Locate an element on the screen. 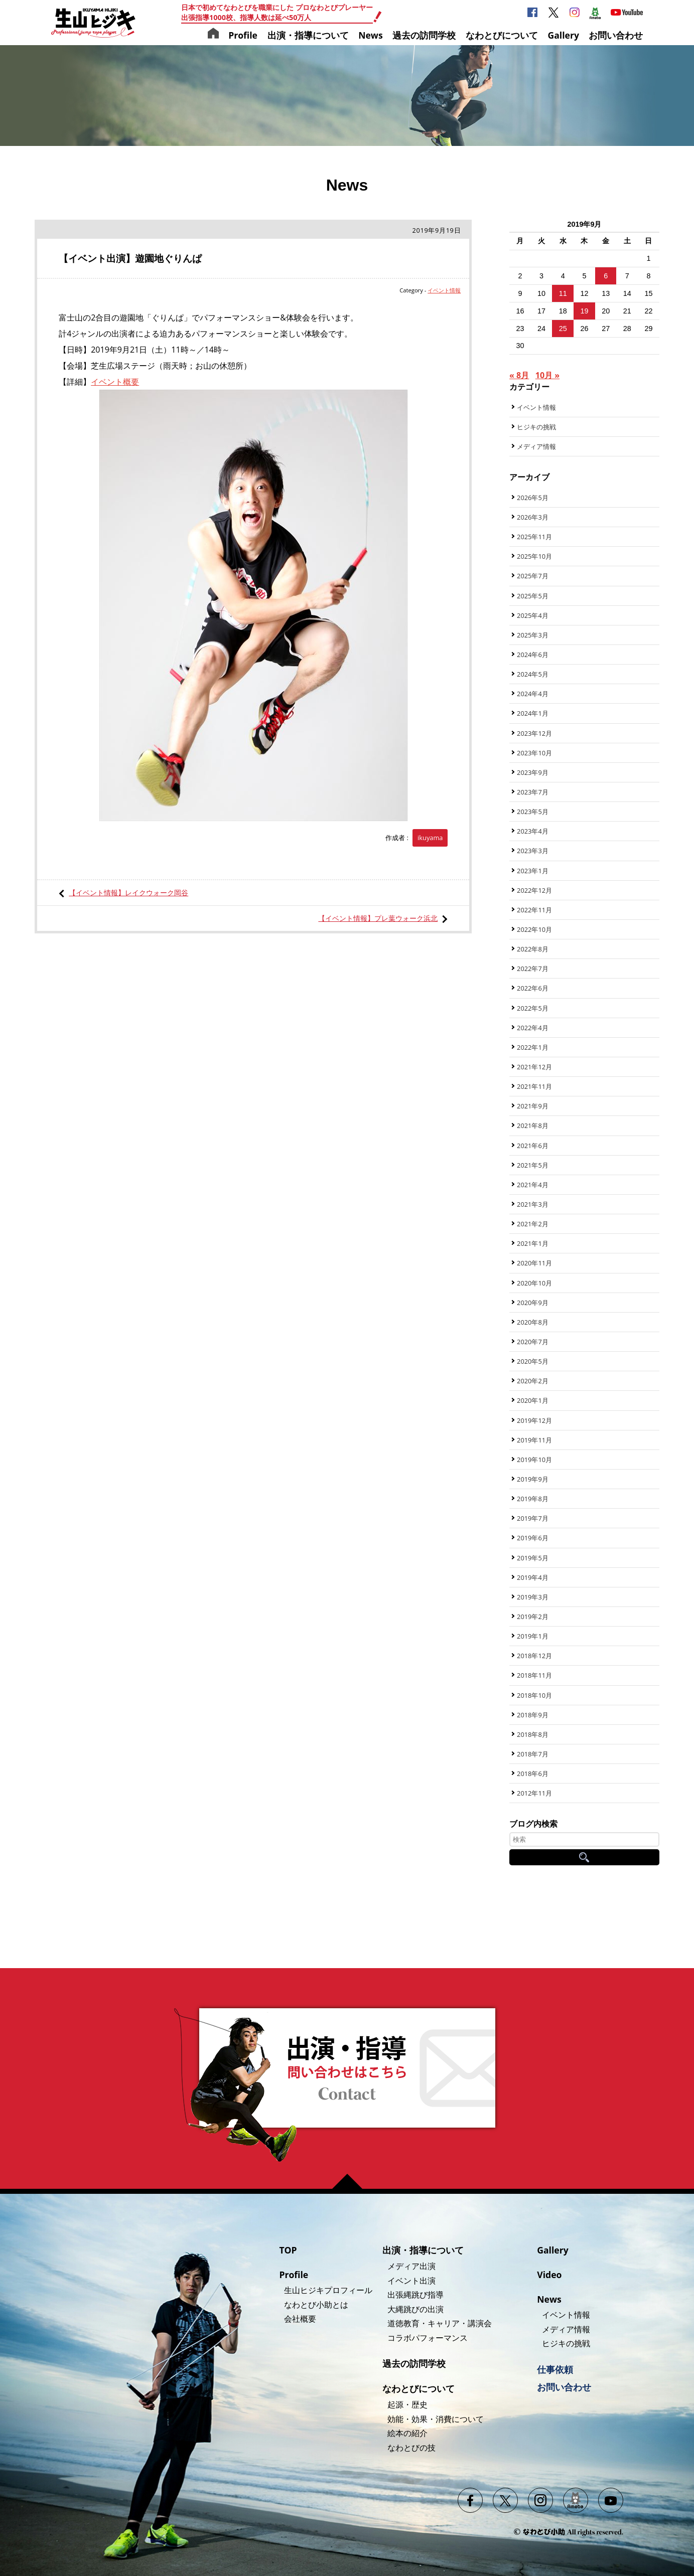  2021年3月 is located at coordinates (532, 1204).